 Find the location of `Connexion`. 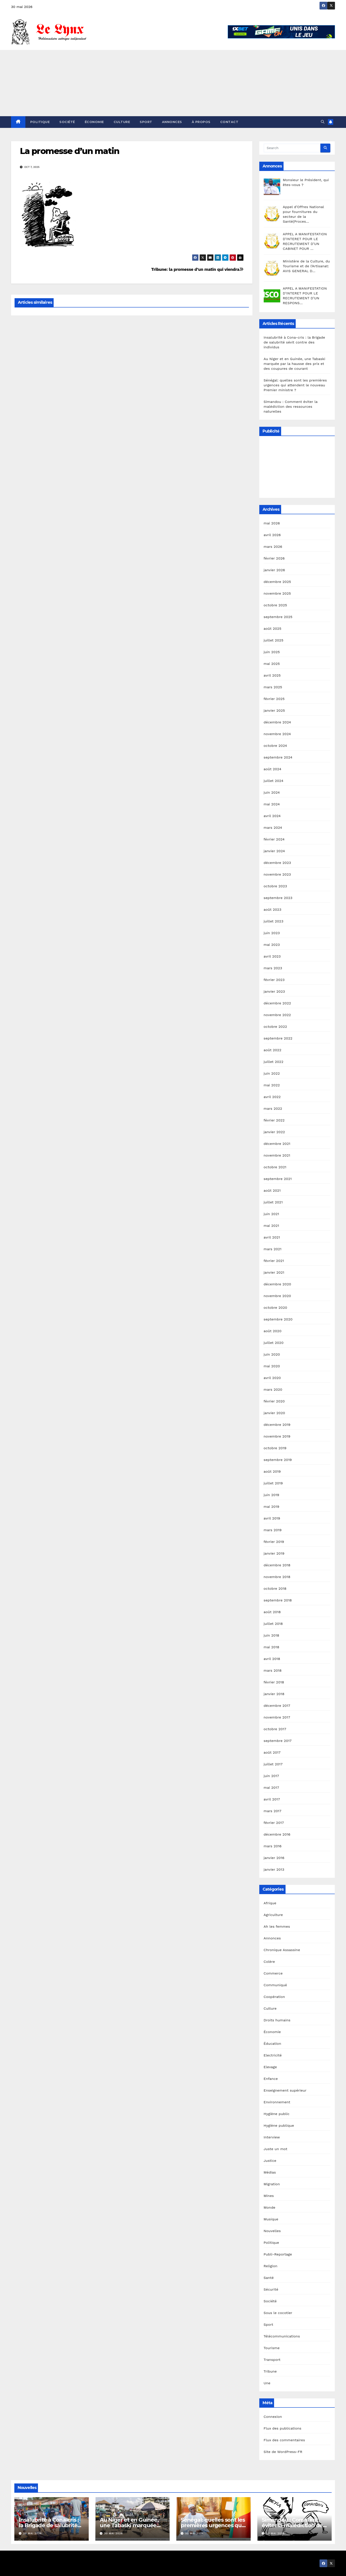

Connexion is located at coordinates (273, 2417).